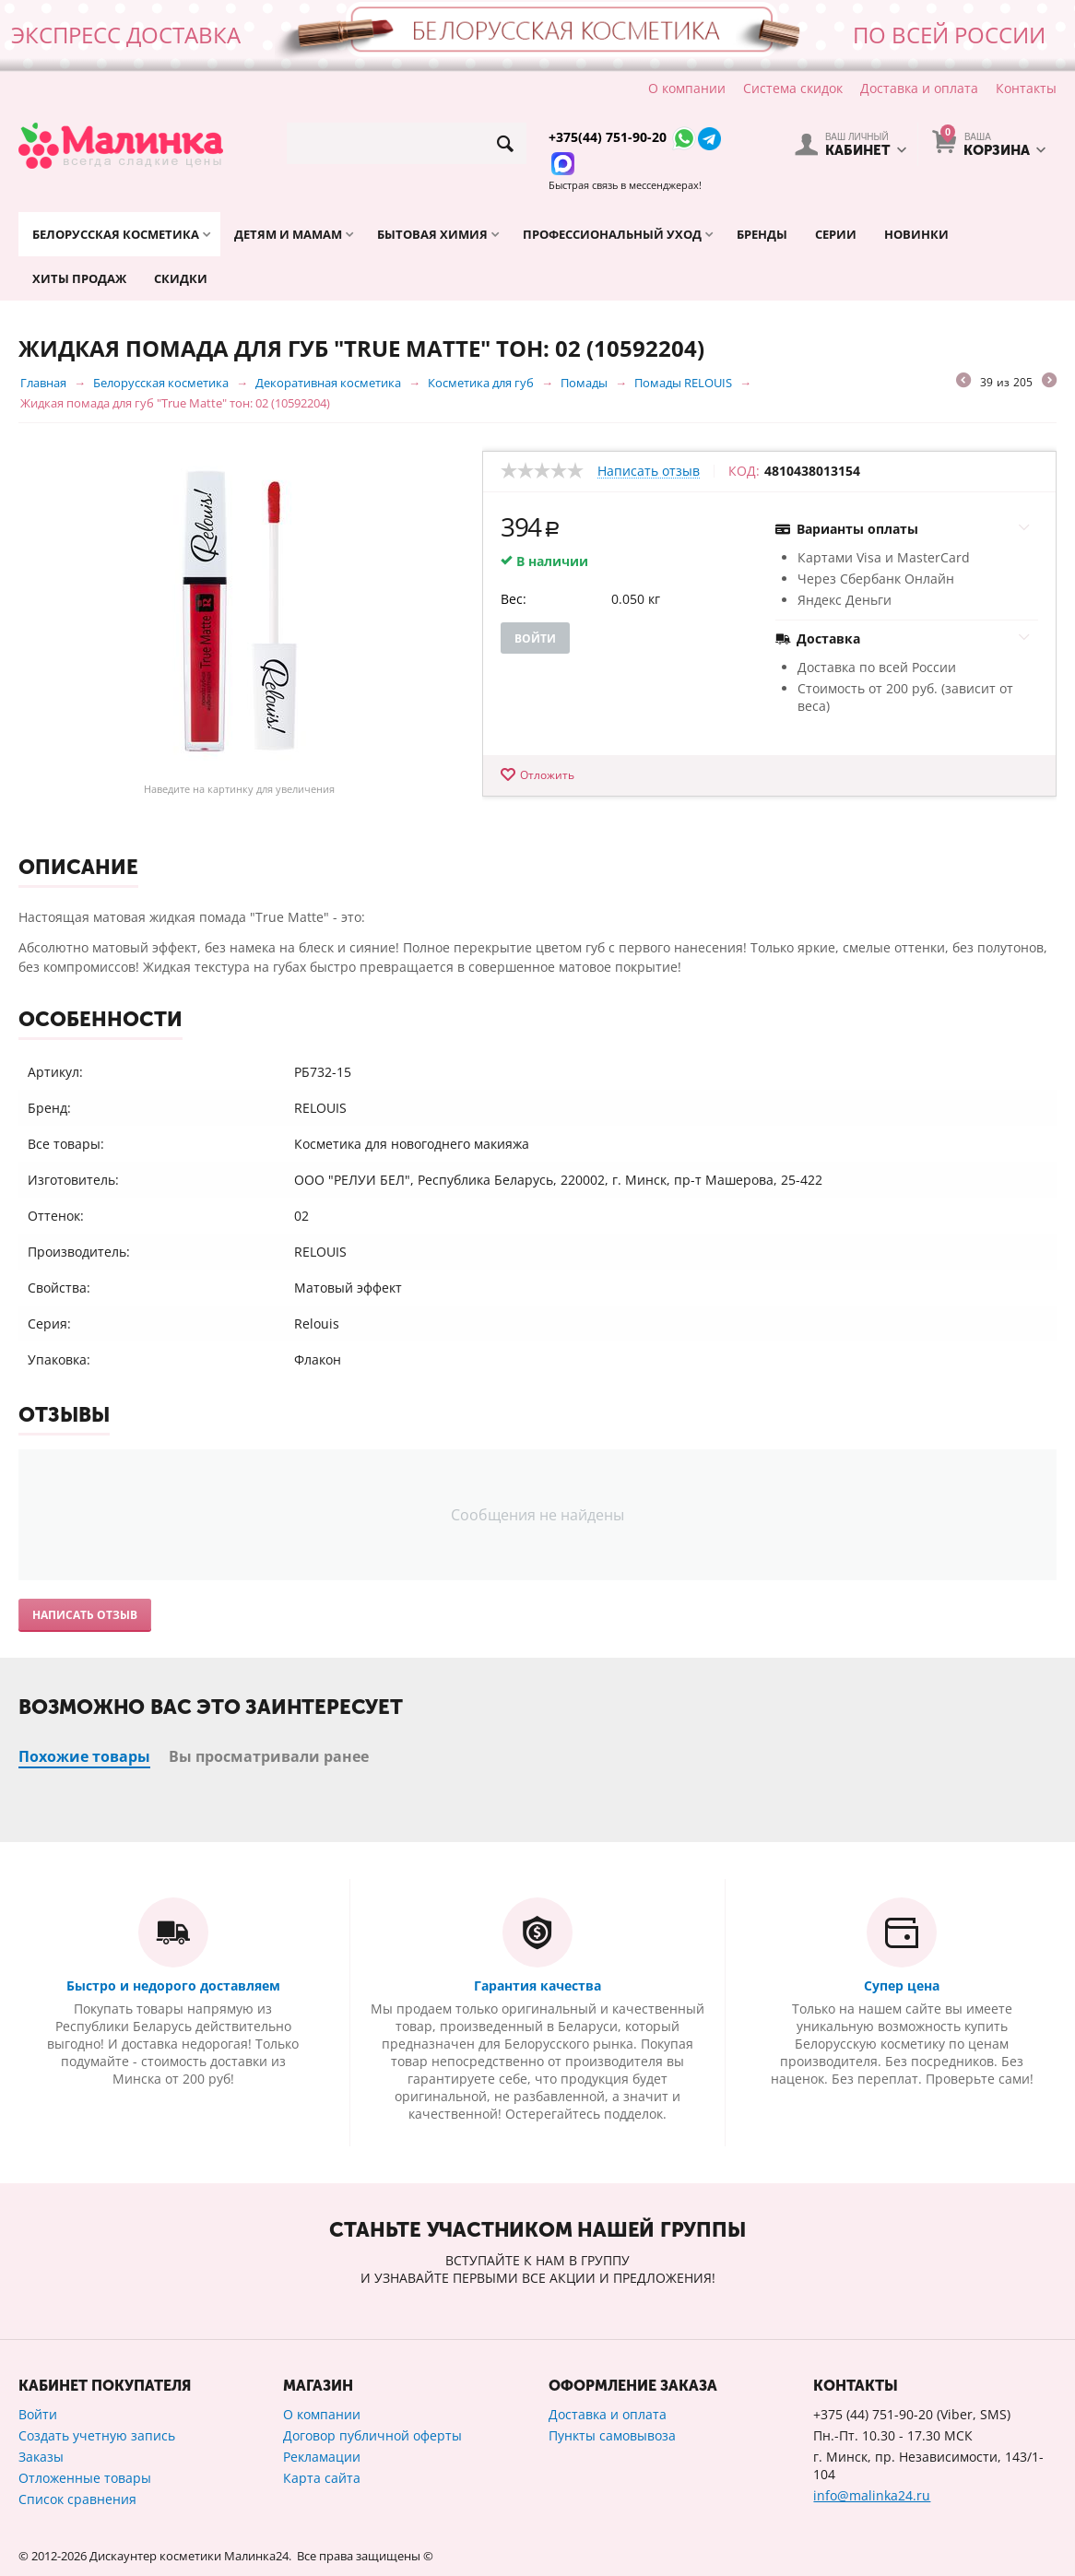 This screenshot has width=1075, height=2576. I want to click on Гарантия качества, so click(537, 1985).